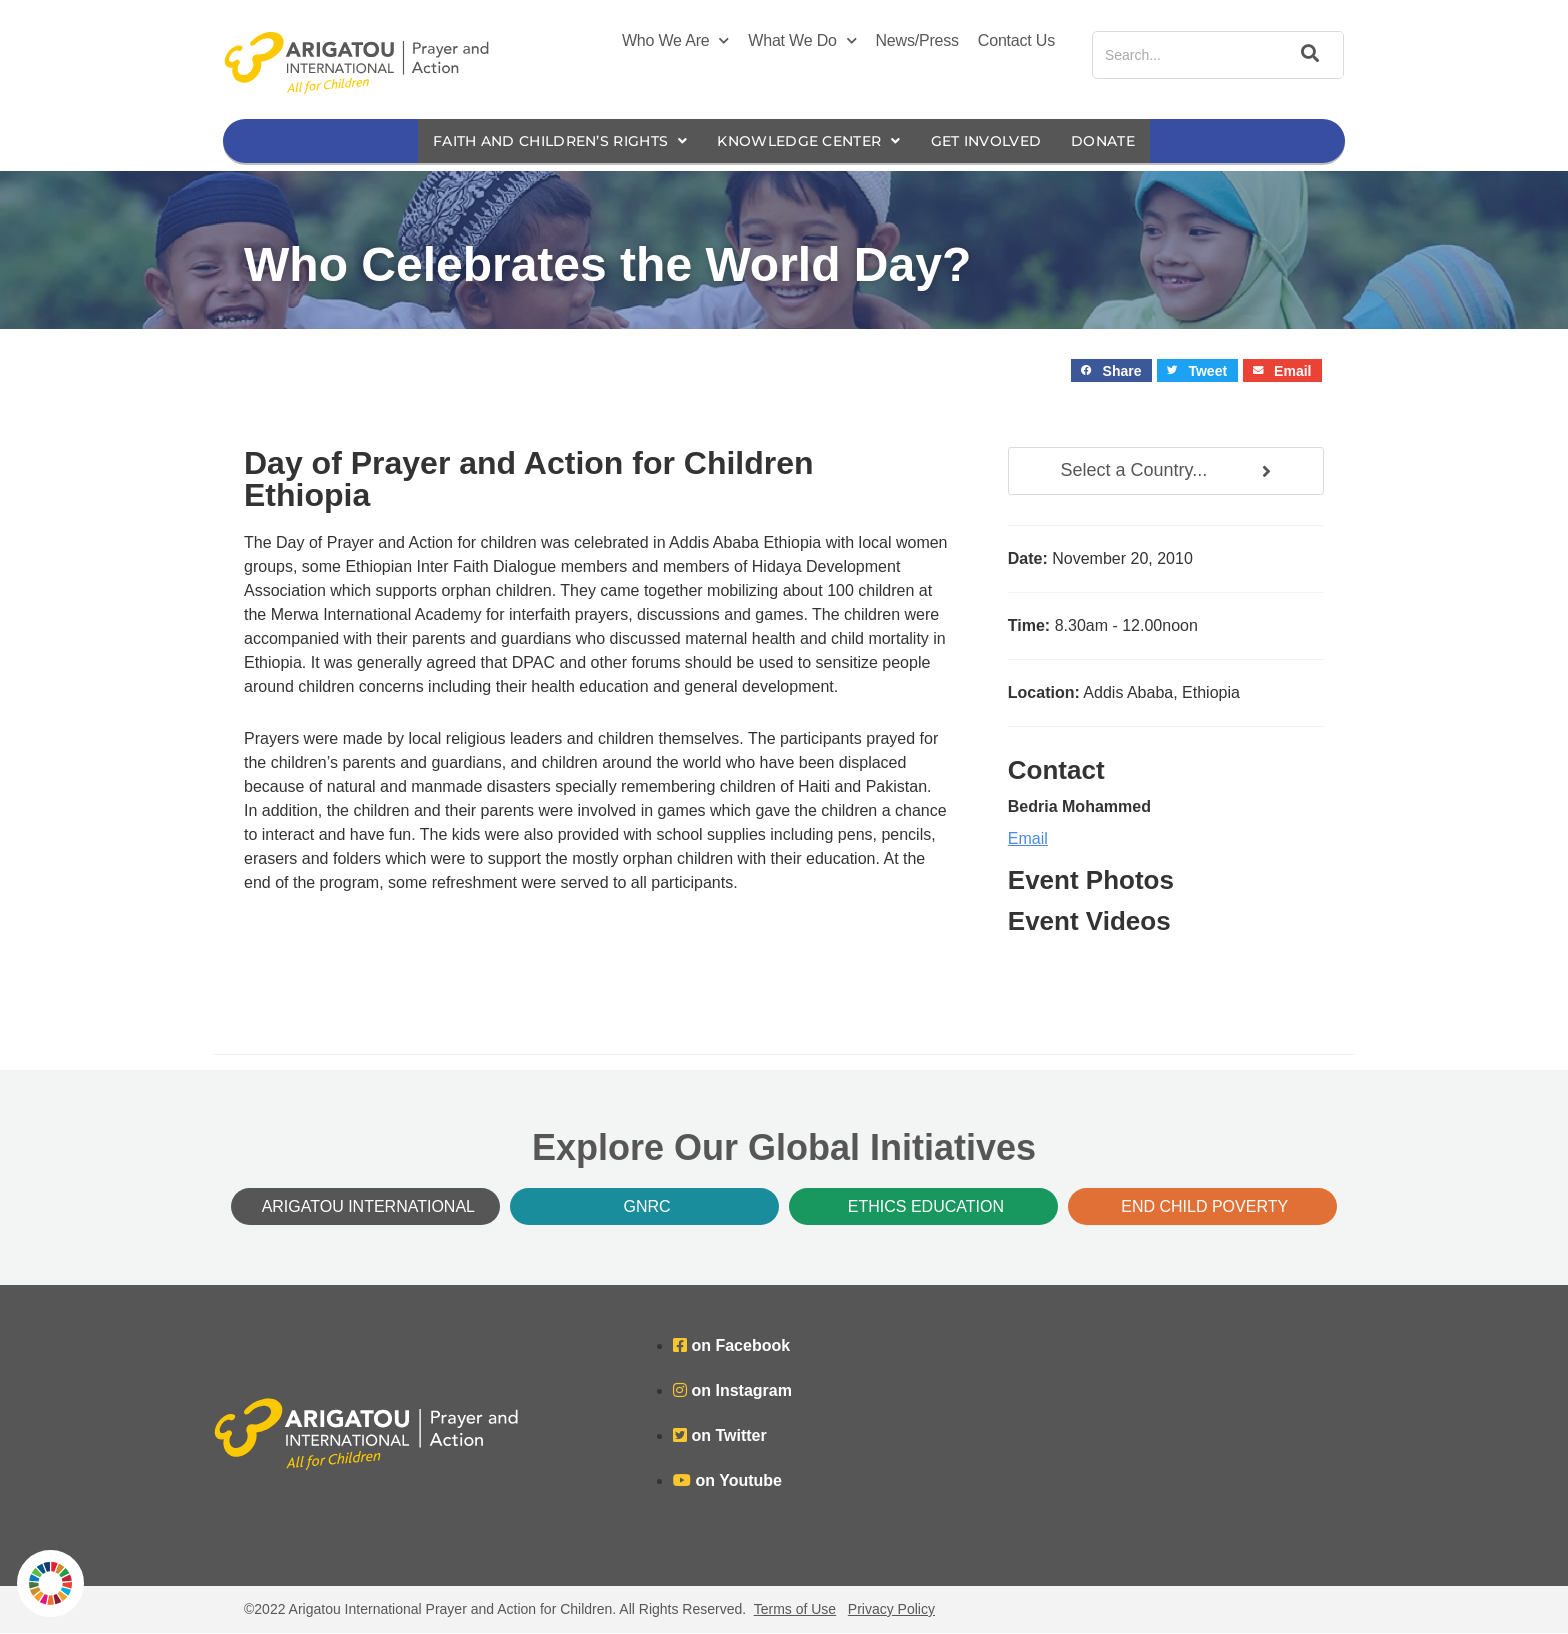 This screenshot has height=1634, width=1568. Describe the element at coordinates (1307, 55) in the screenshot. I see `[Search]` at that location.